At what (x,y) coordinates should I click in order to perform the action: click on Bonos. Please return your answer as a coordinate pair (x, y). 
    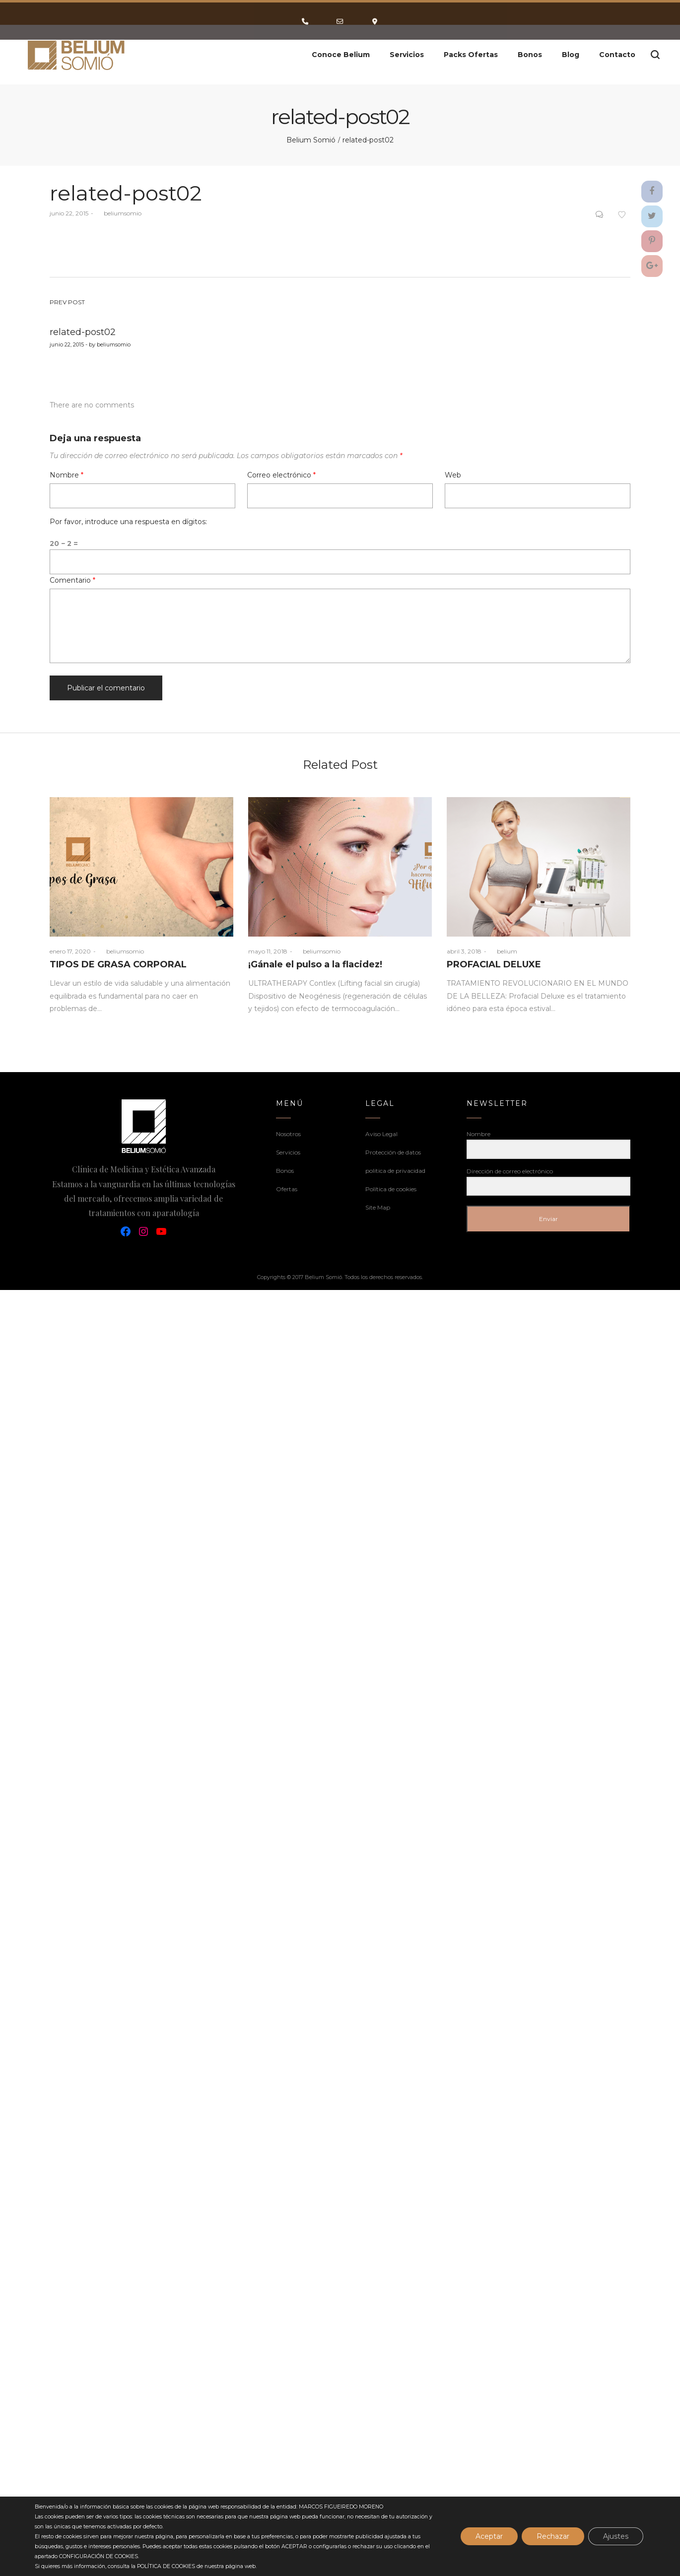
    Looking at the image, I should click on (285, 1170).